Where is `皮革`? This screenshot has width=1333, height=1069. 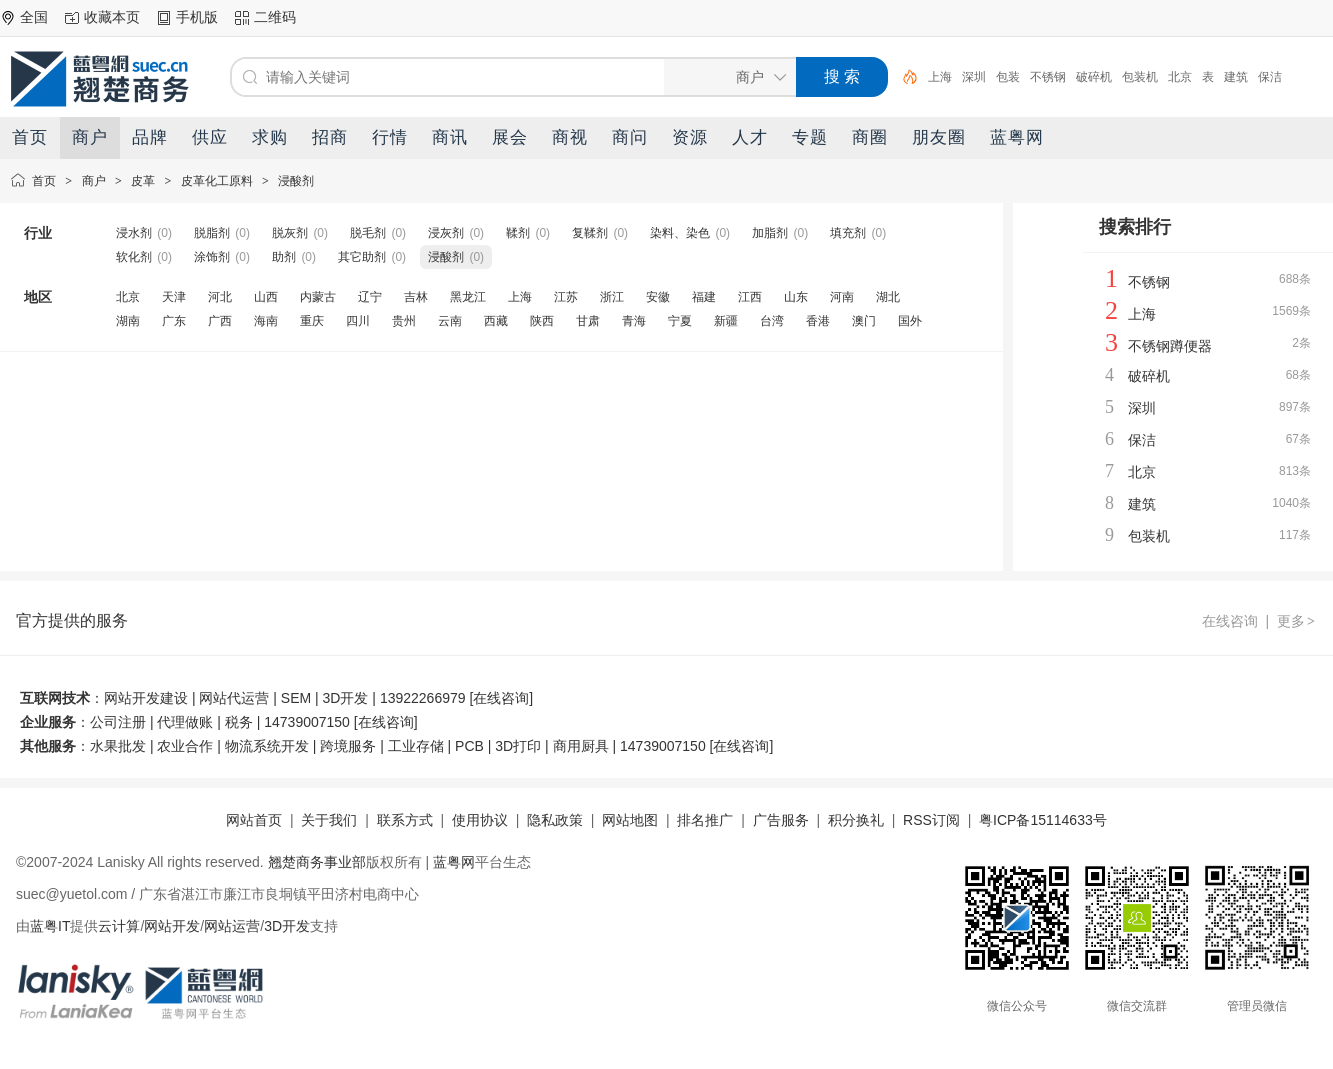
皮革 is located at coordinates (143, 181).